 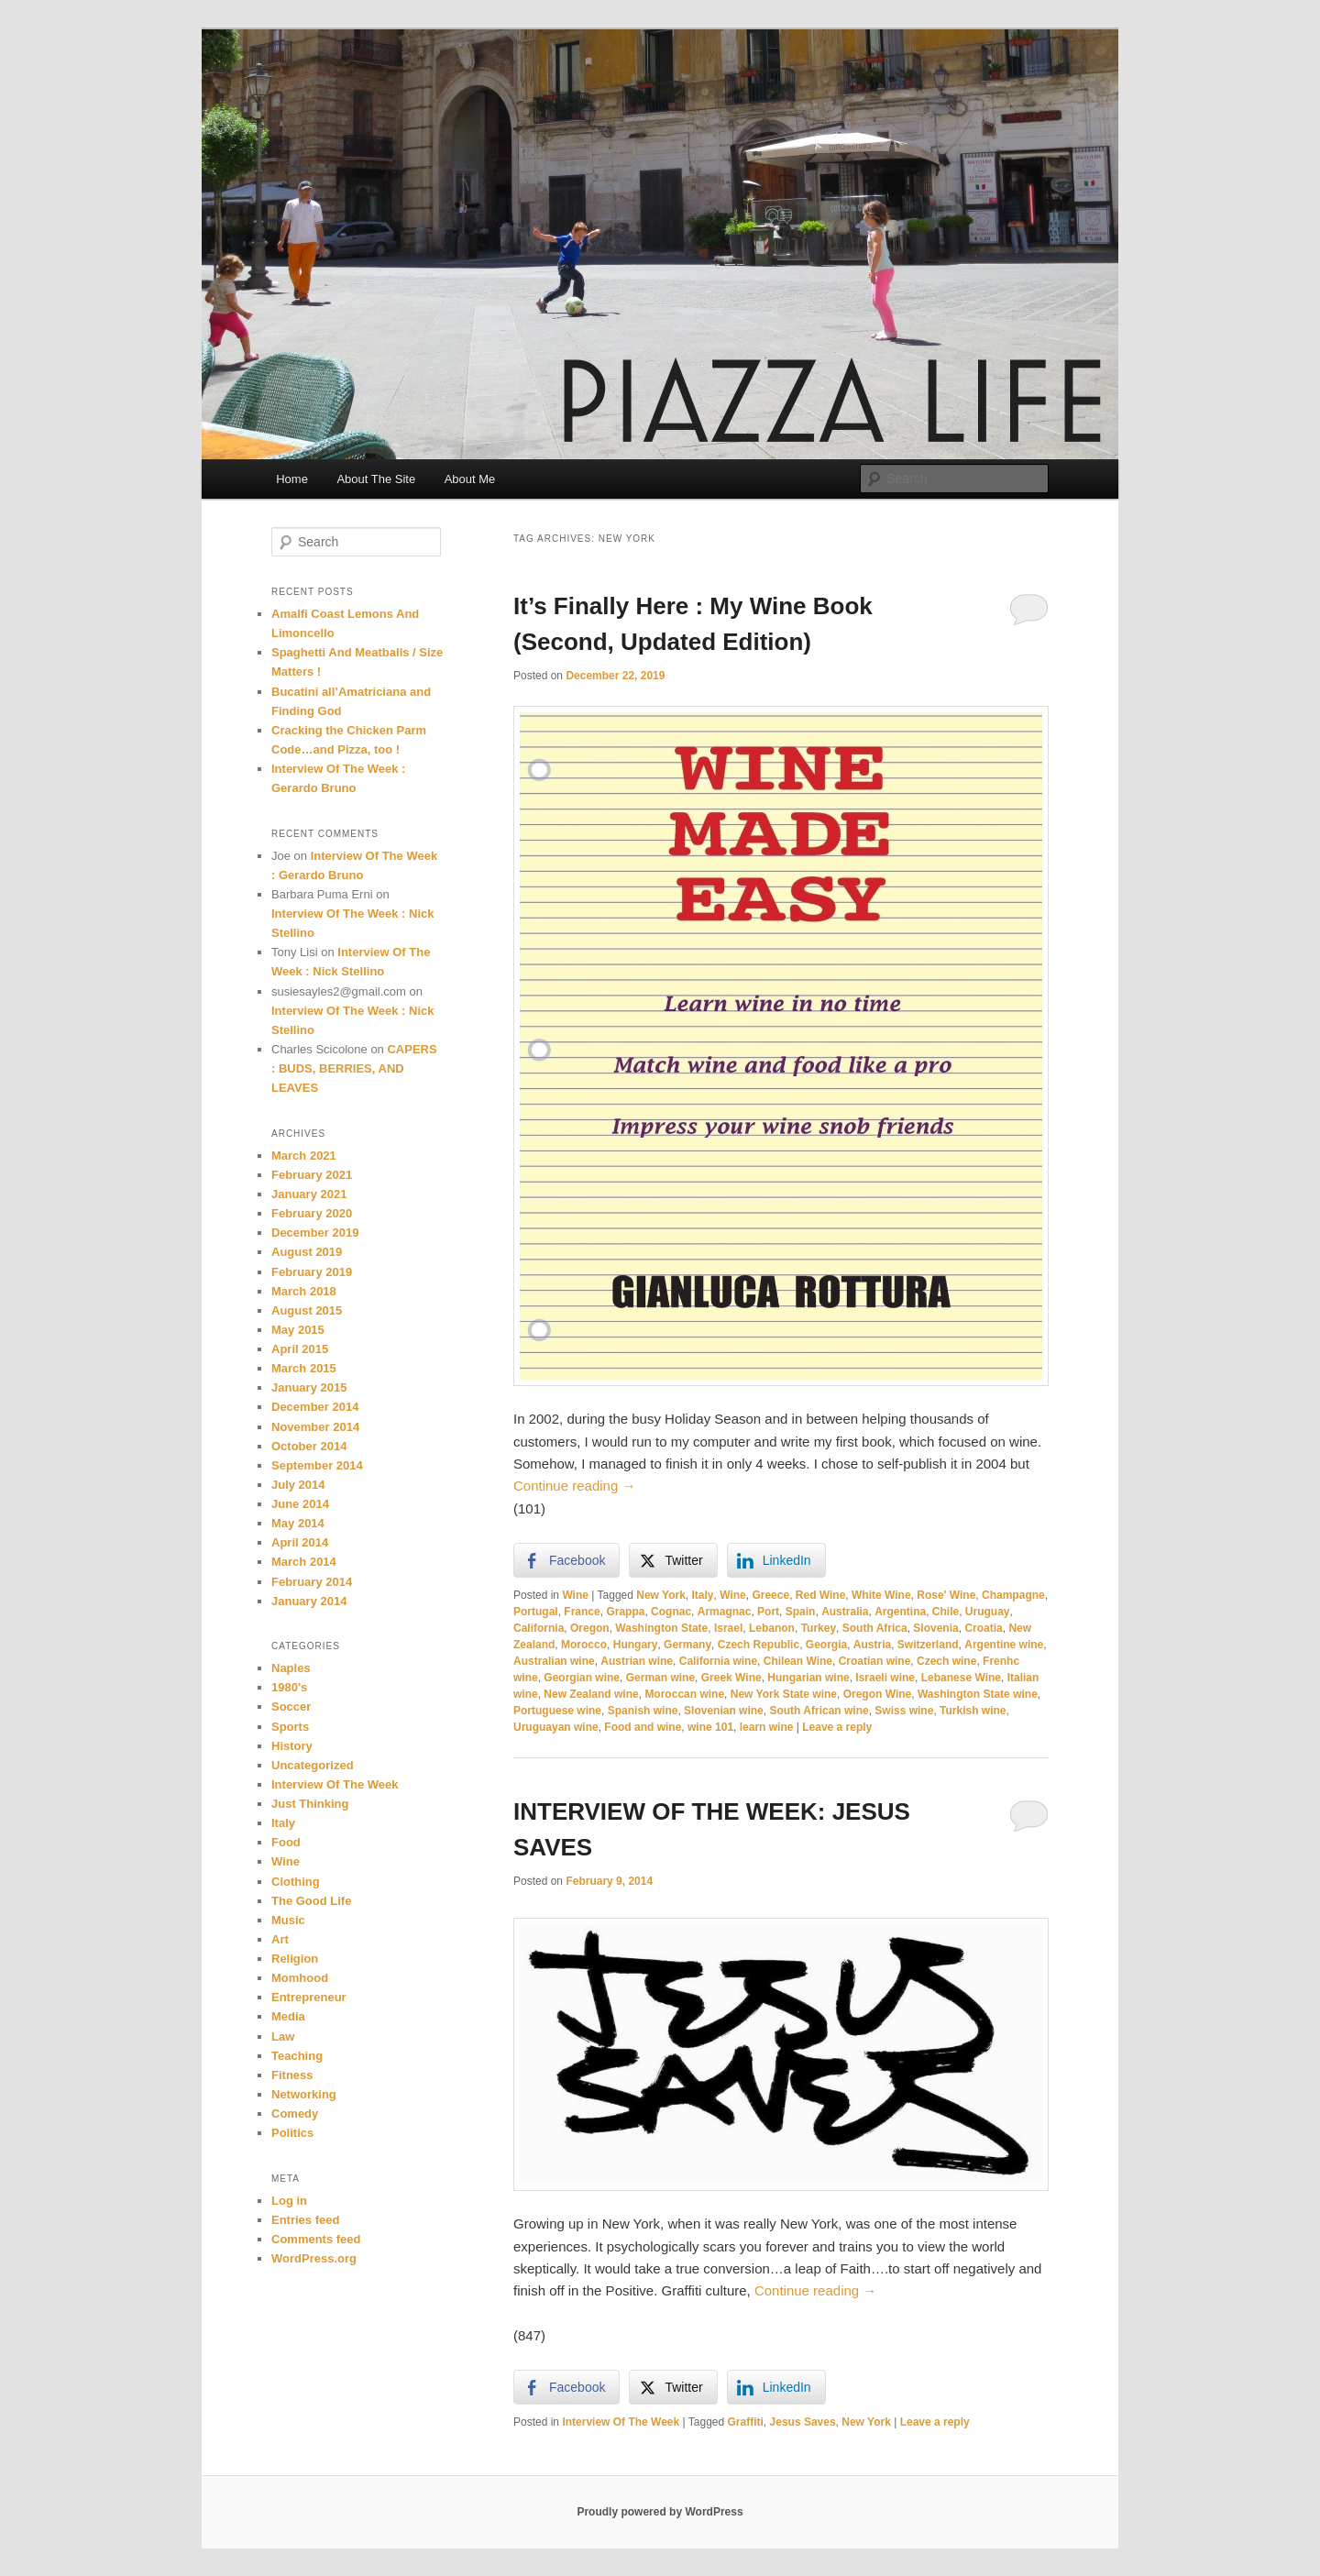 What do you see at coordinates (900, 1611) in the screenshot?
I see `Argentina` at bounding box center [900, 1611].